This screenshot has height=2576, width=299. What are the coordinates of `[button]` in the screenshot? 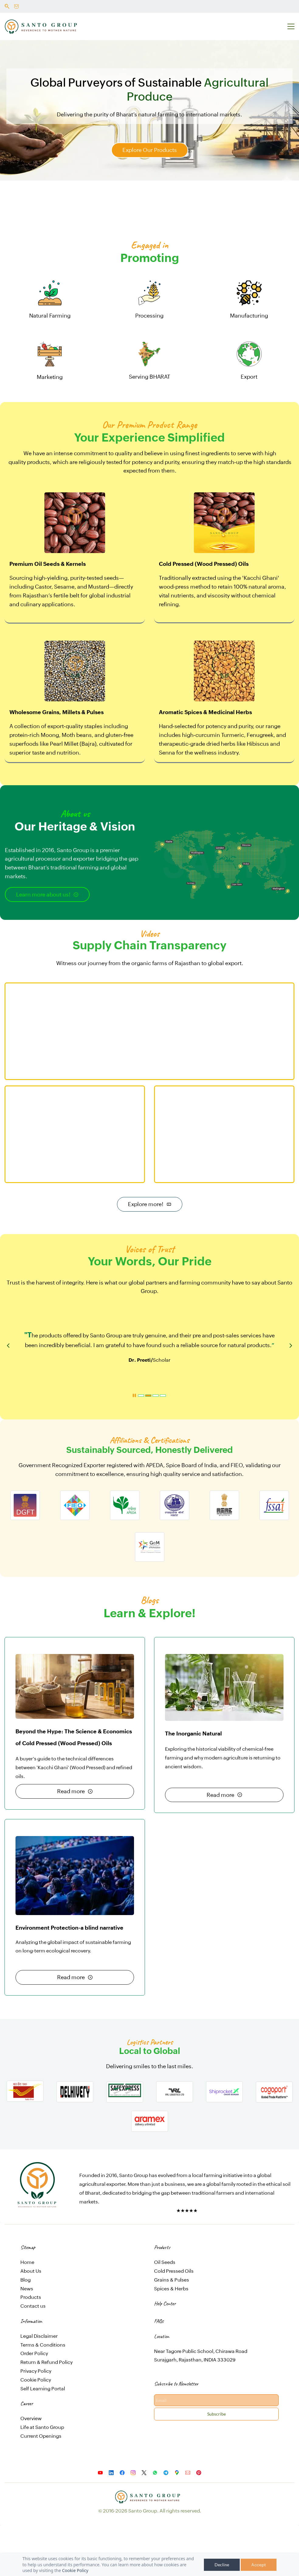 It's located at (8, 1345).